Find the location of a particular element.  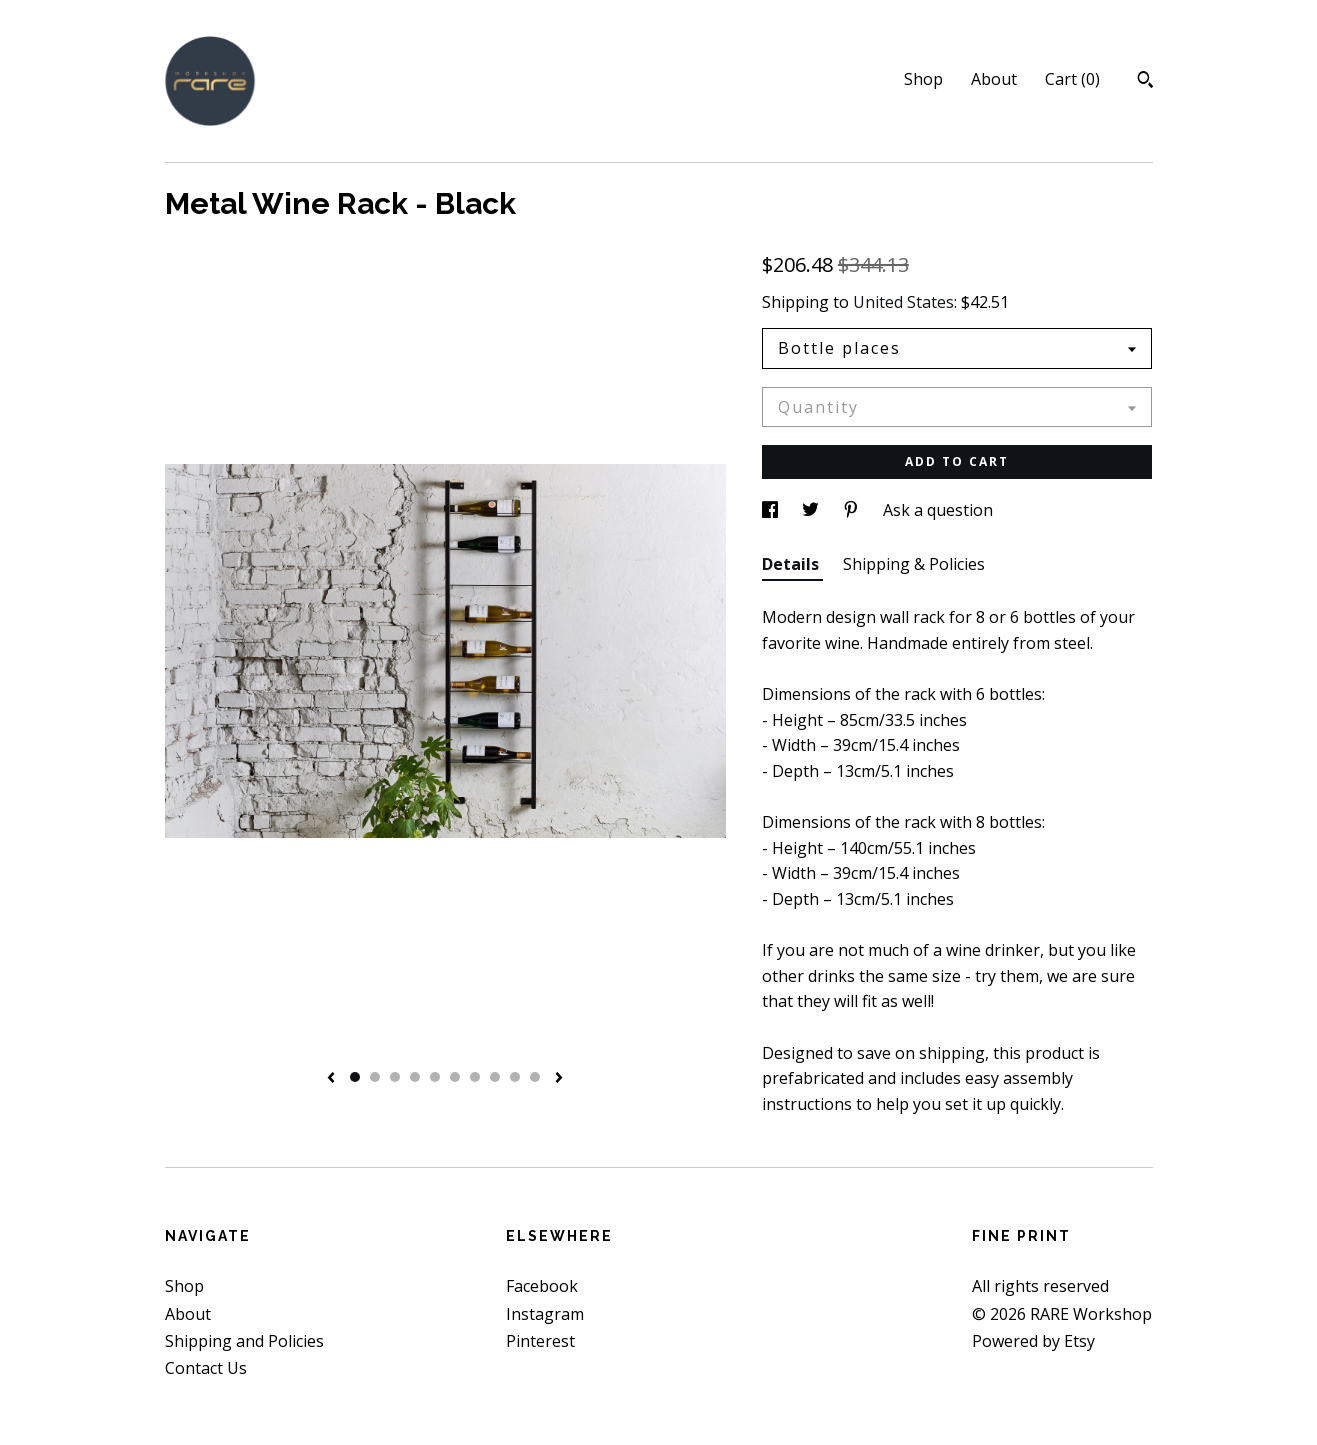

Details is located at coordinates (792, 564).